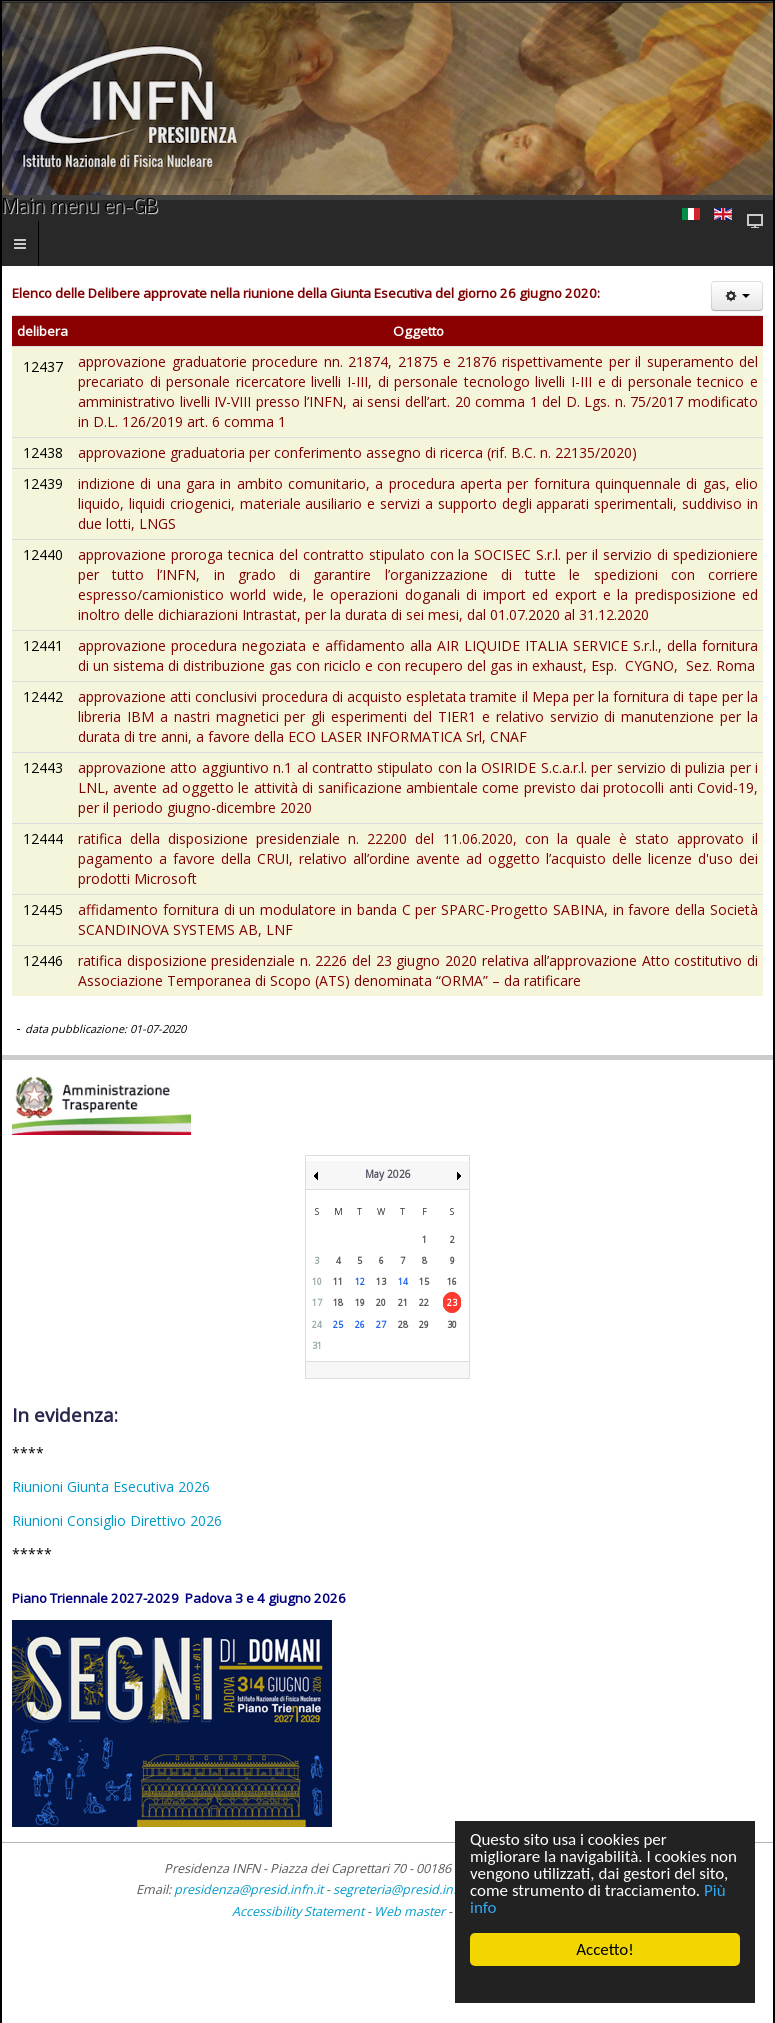  Describe the element at coordinates (424, 1281) in the screenshot. I see `15` at that location.